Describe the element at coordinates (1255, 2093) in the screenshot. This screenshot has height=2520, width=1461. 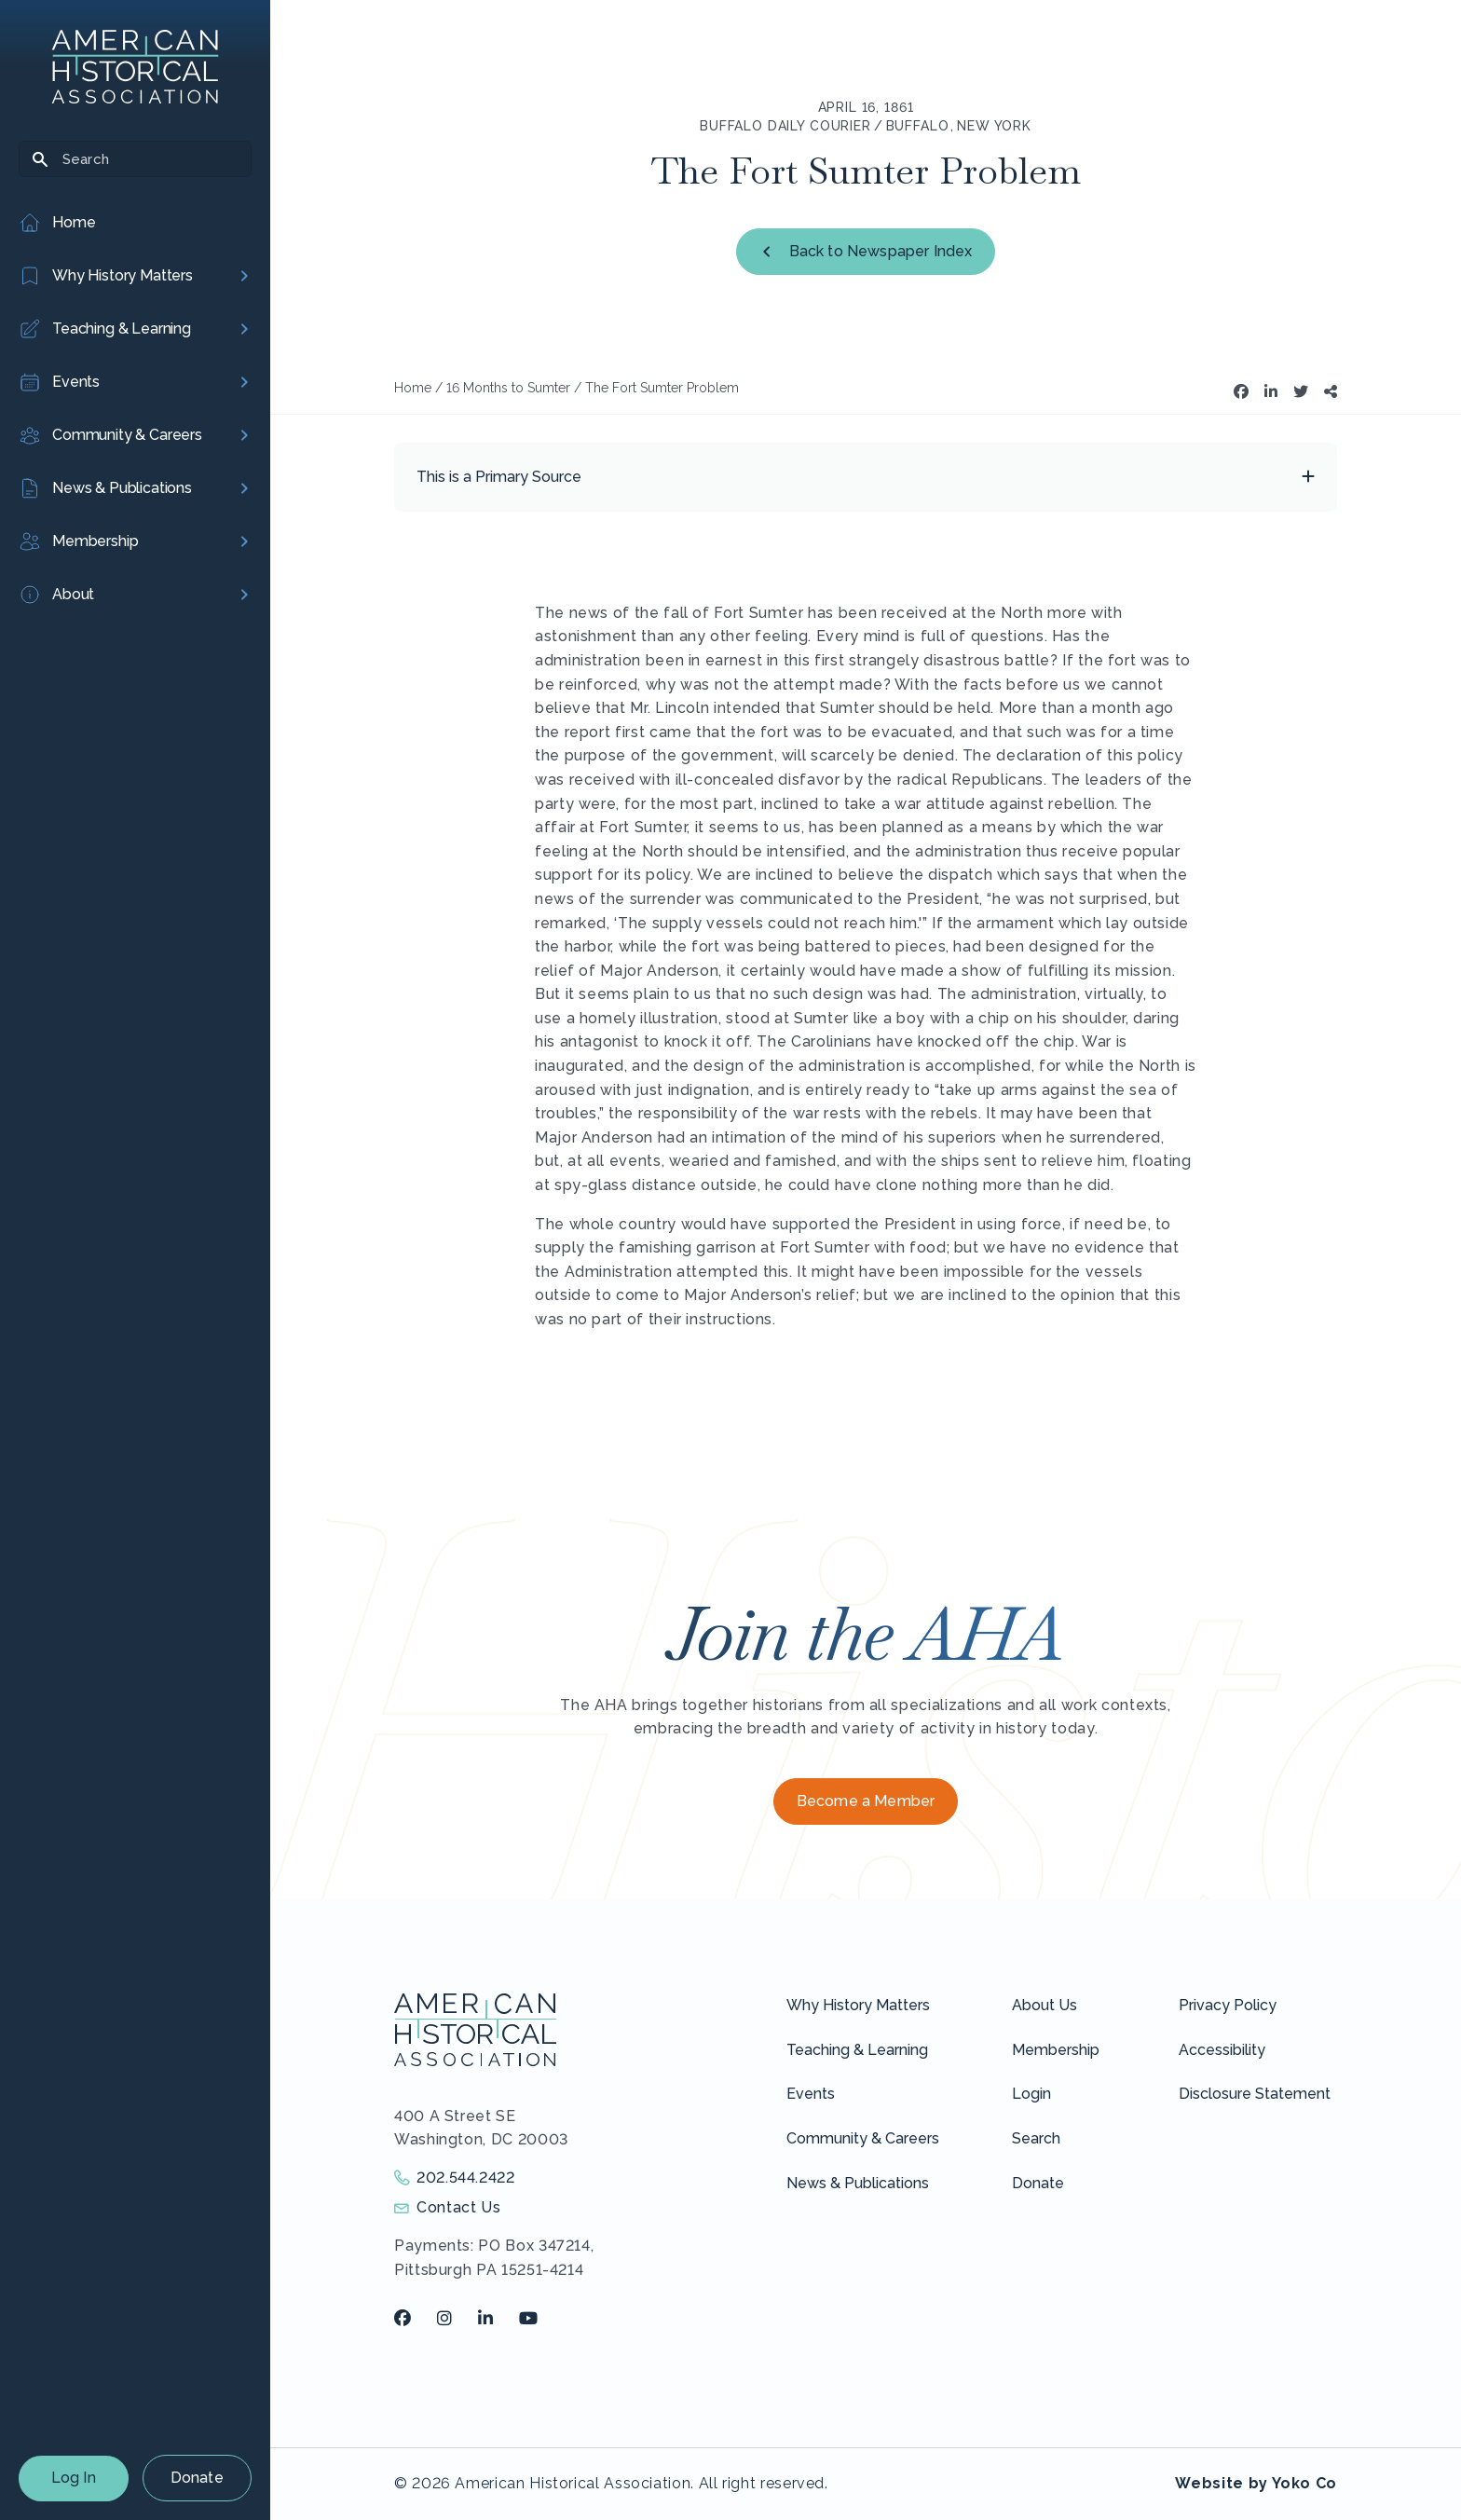
I see `Disclosure Statement` at that location.